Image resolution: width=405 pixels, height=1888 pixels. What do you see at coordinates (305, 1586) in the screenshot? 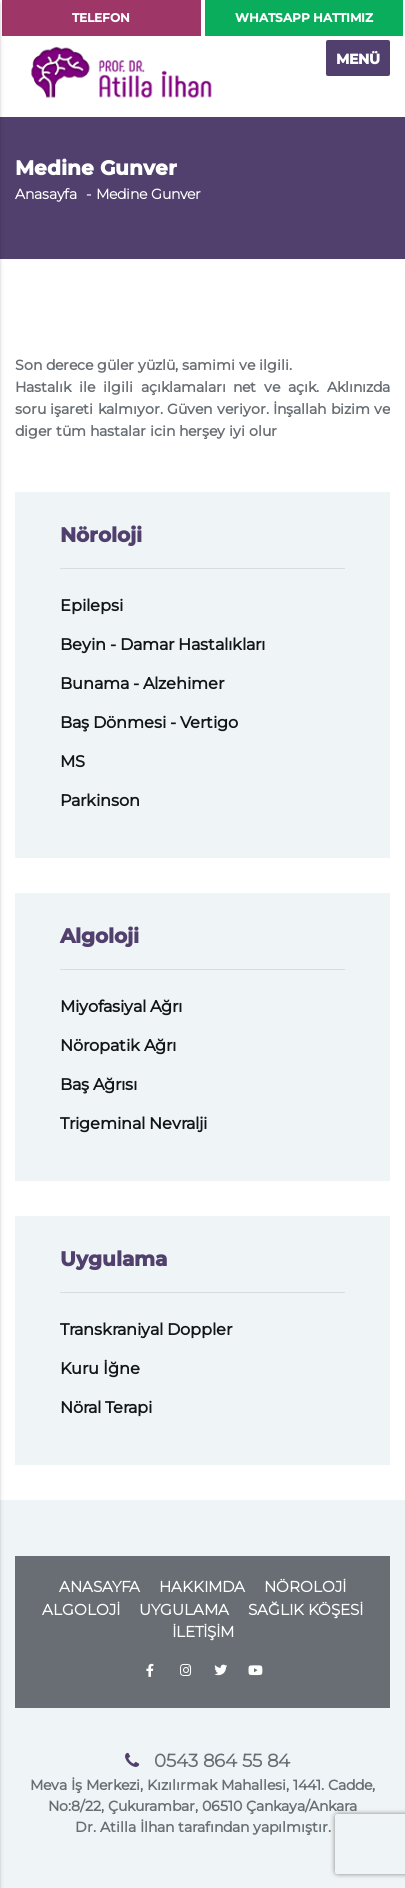
I see `NÖROLOJİ` at bounding box center [305, 1586].